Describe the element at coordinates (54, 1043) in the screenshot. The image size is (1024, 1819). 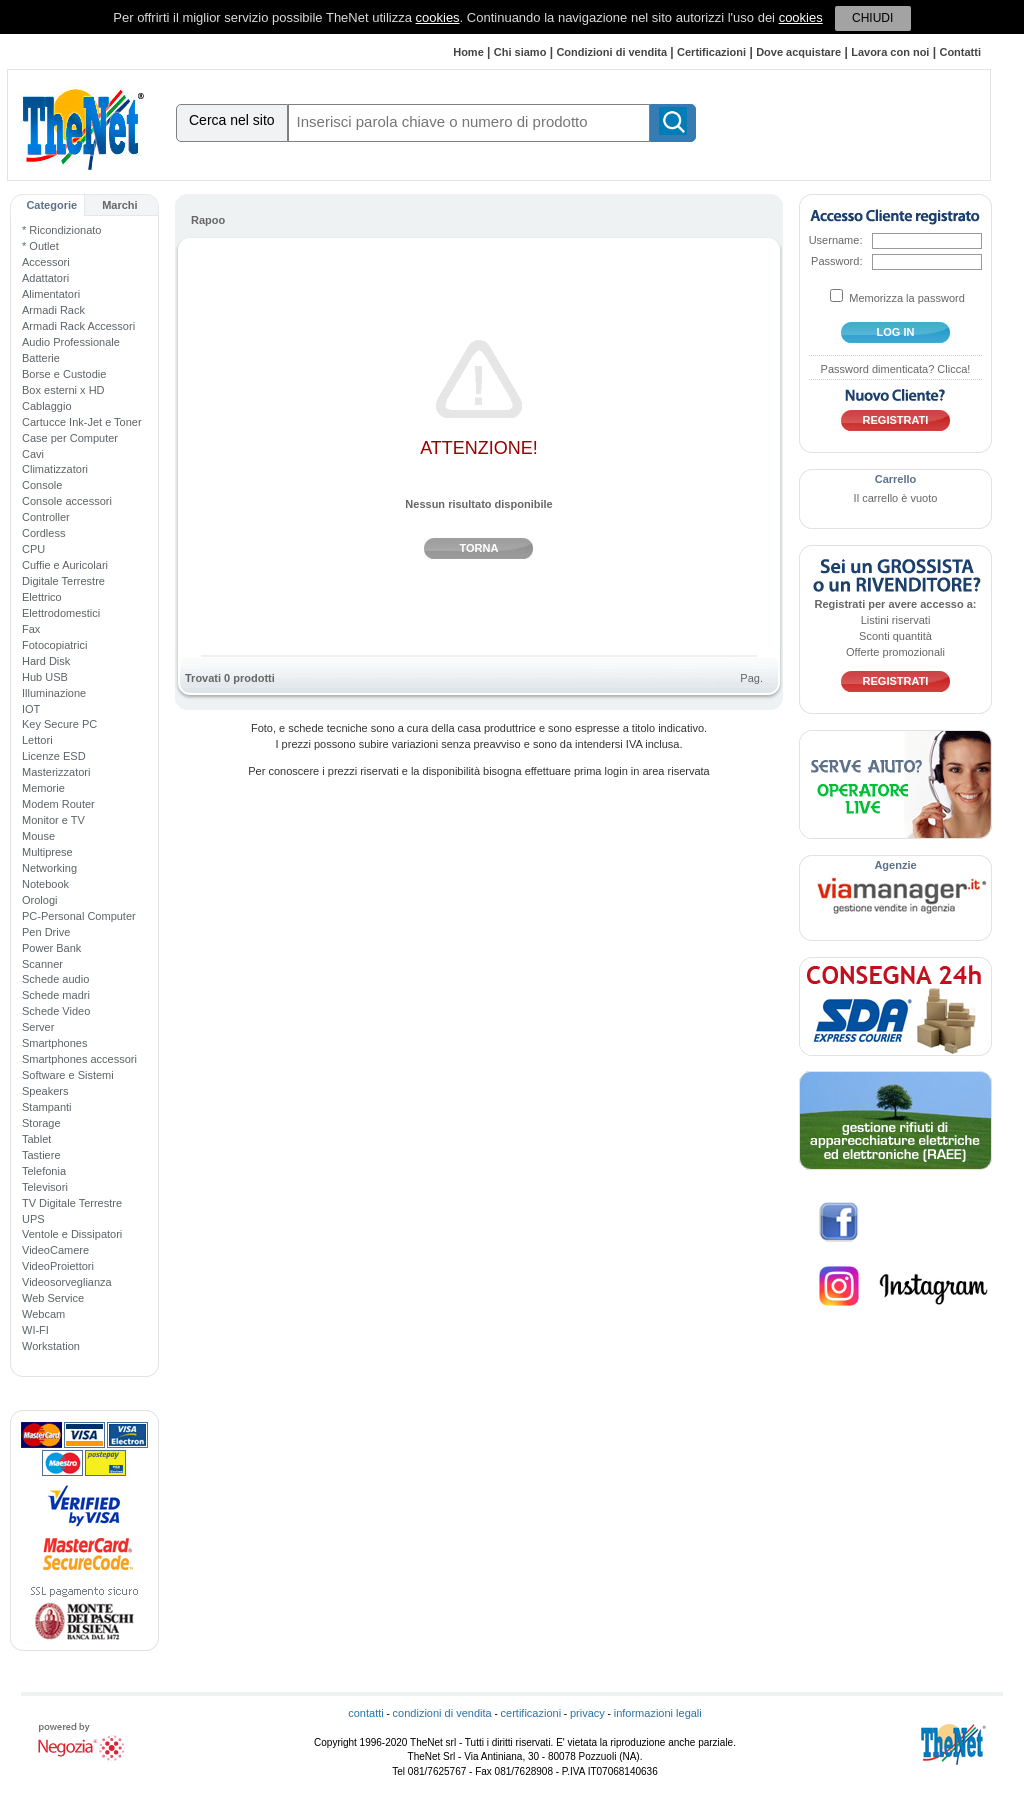
I see `Smartphones` at that location.